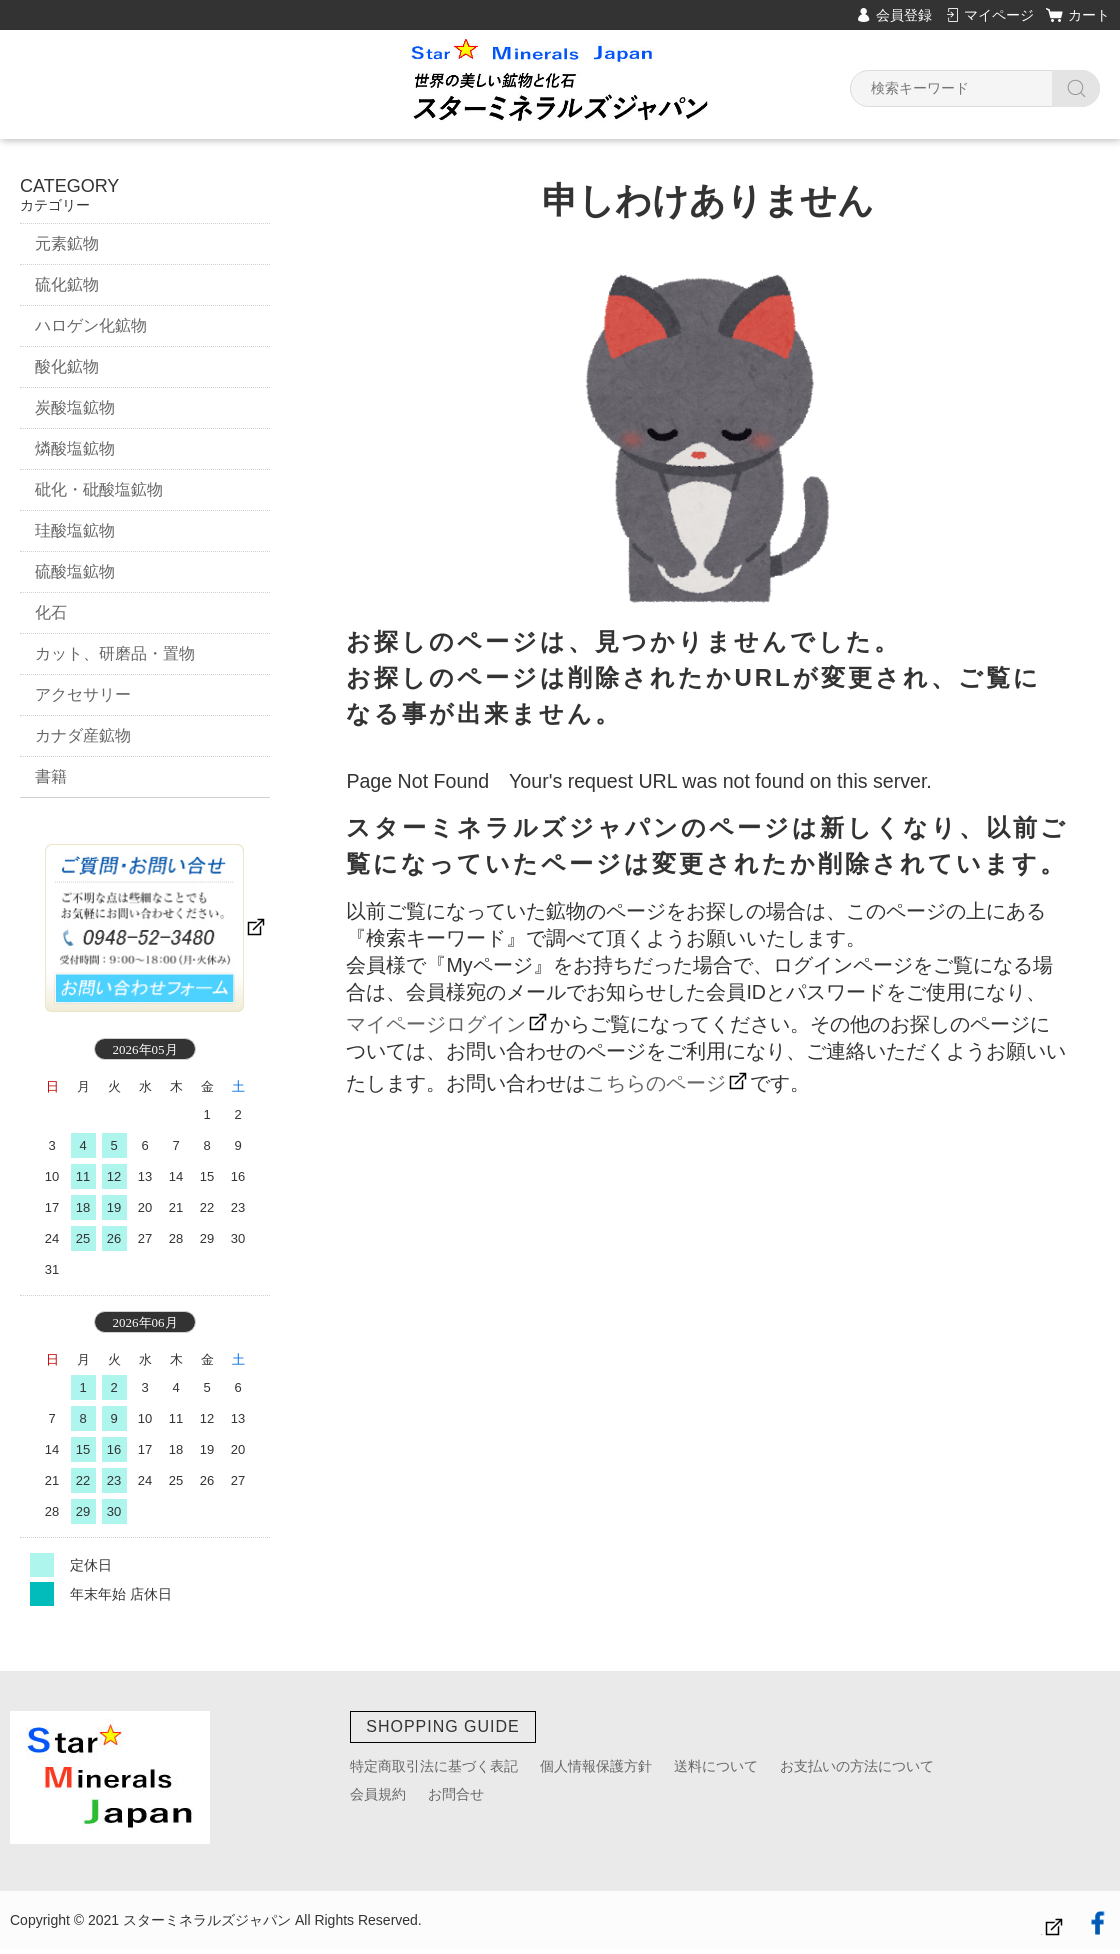 This screenshot has height=1954, width=1120. What do you see at coordinates (596, 1766) in the screenshot?
I see `個人情報保護方針` at bounding box center [596, 1766].